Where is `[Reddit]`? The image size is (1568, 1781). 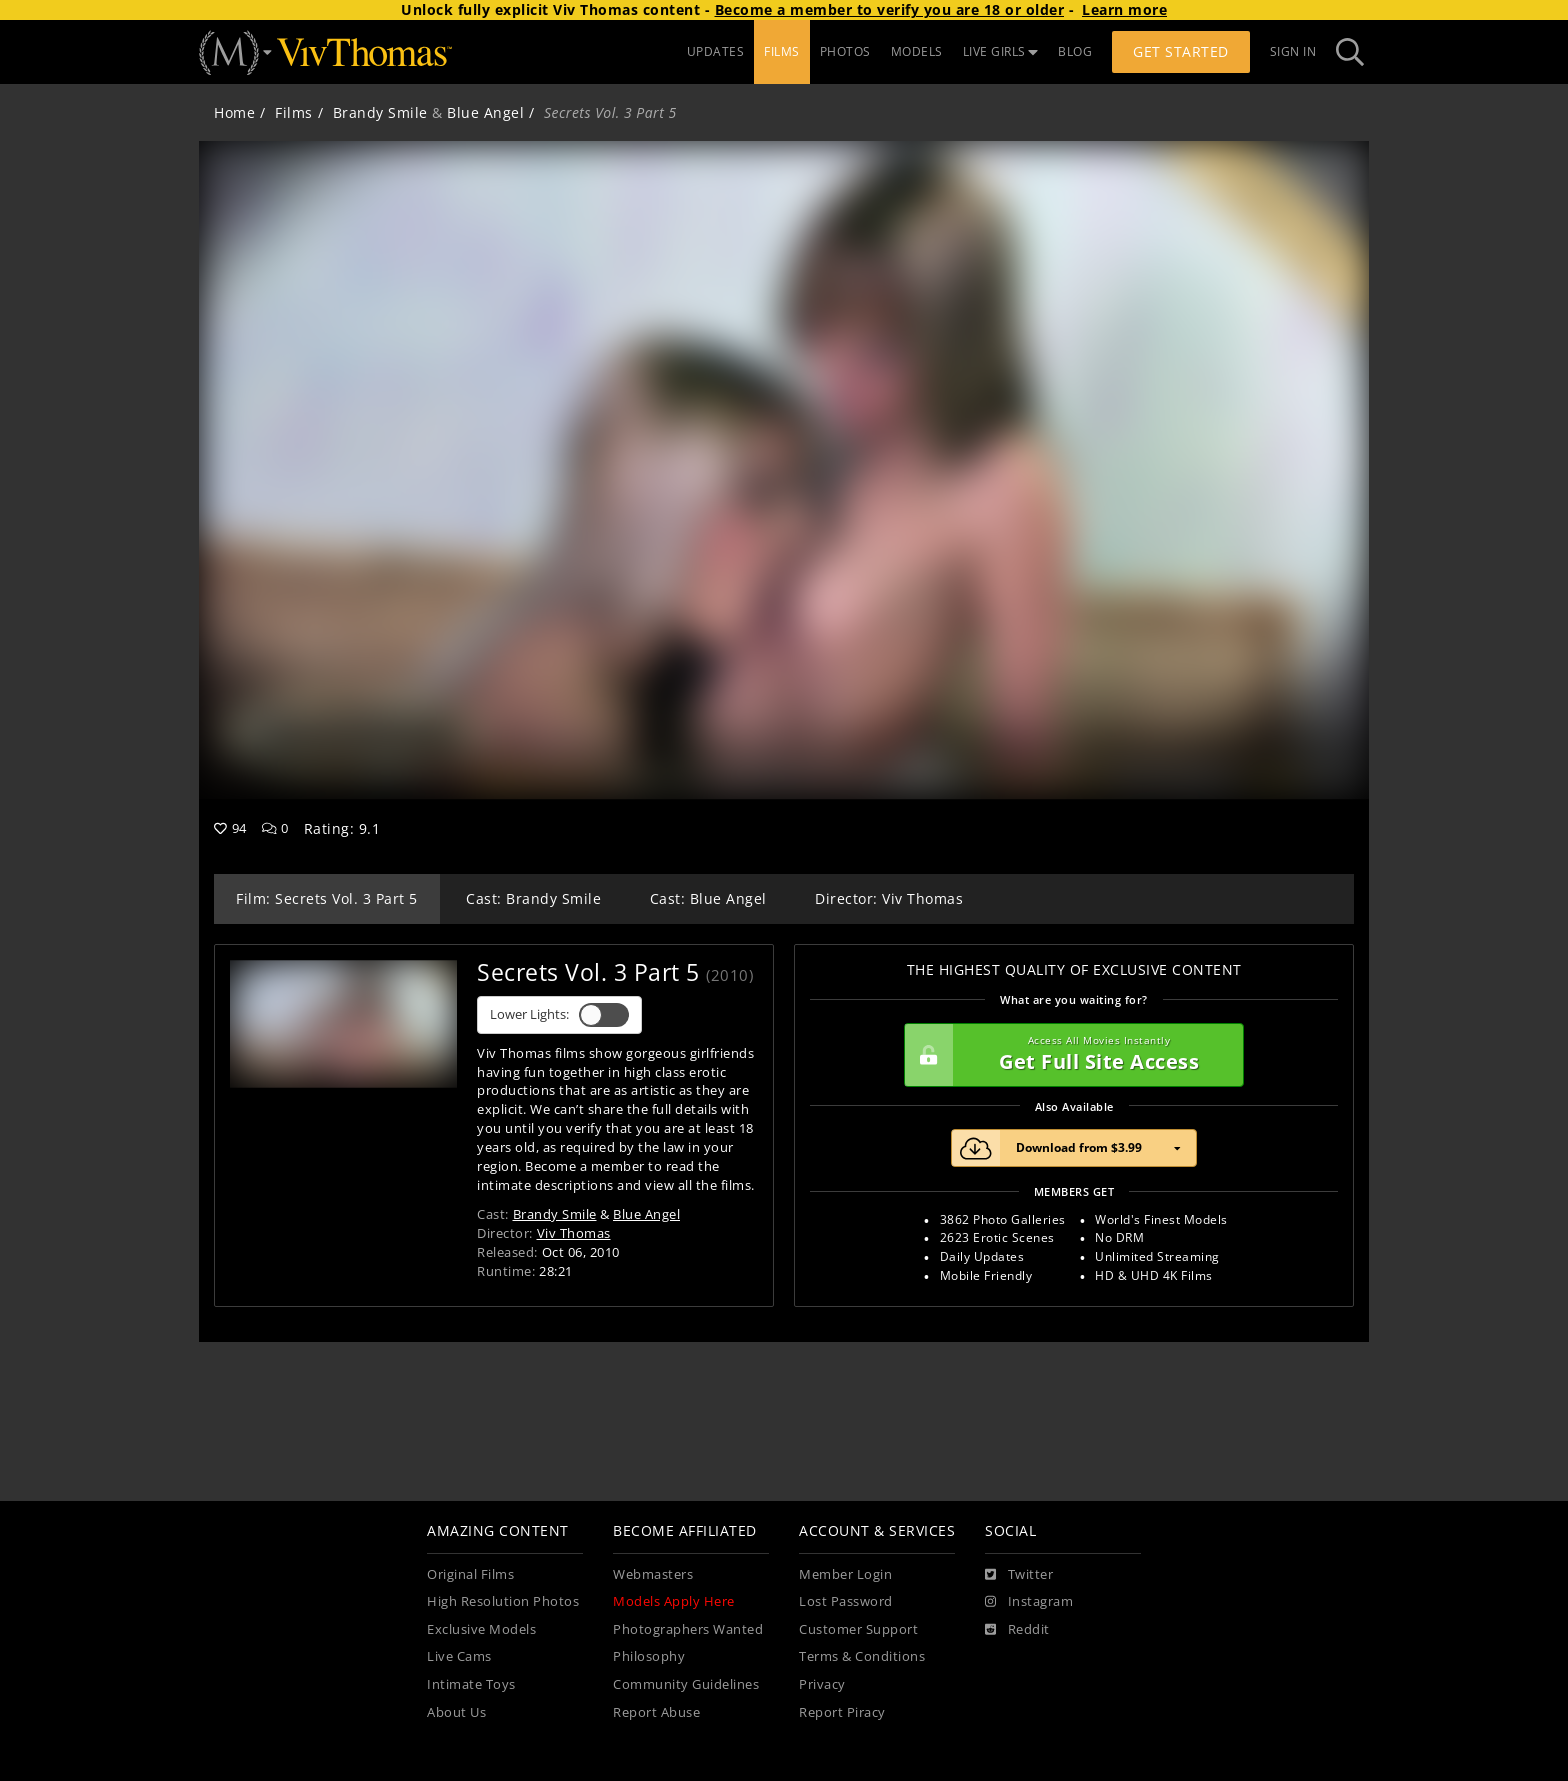
[Reddit] is located at coordinates (1017, 1630).